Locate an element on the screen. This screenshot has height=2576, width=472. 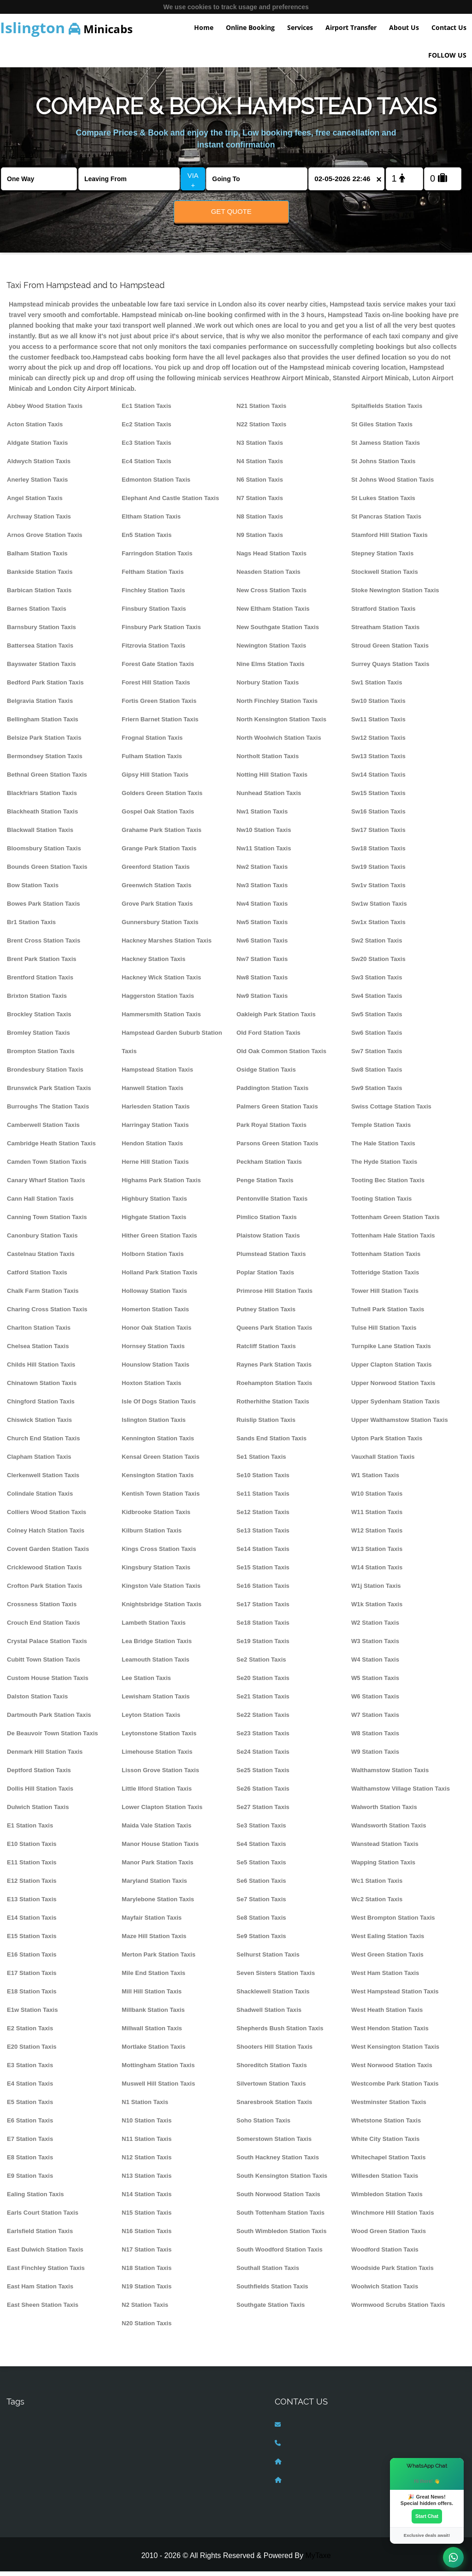
Nw5 Station Taxis is located at coordinates (262, 926).